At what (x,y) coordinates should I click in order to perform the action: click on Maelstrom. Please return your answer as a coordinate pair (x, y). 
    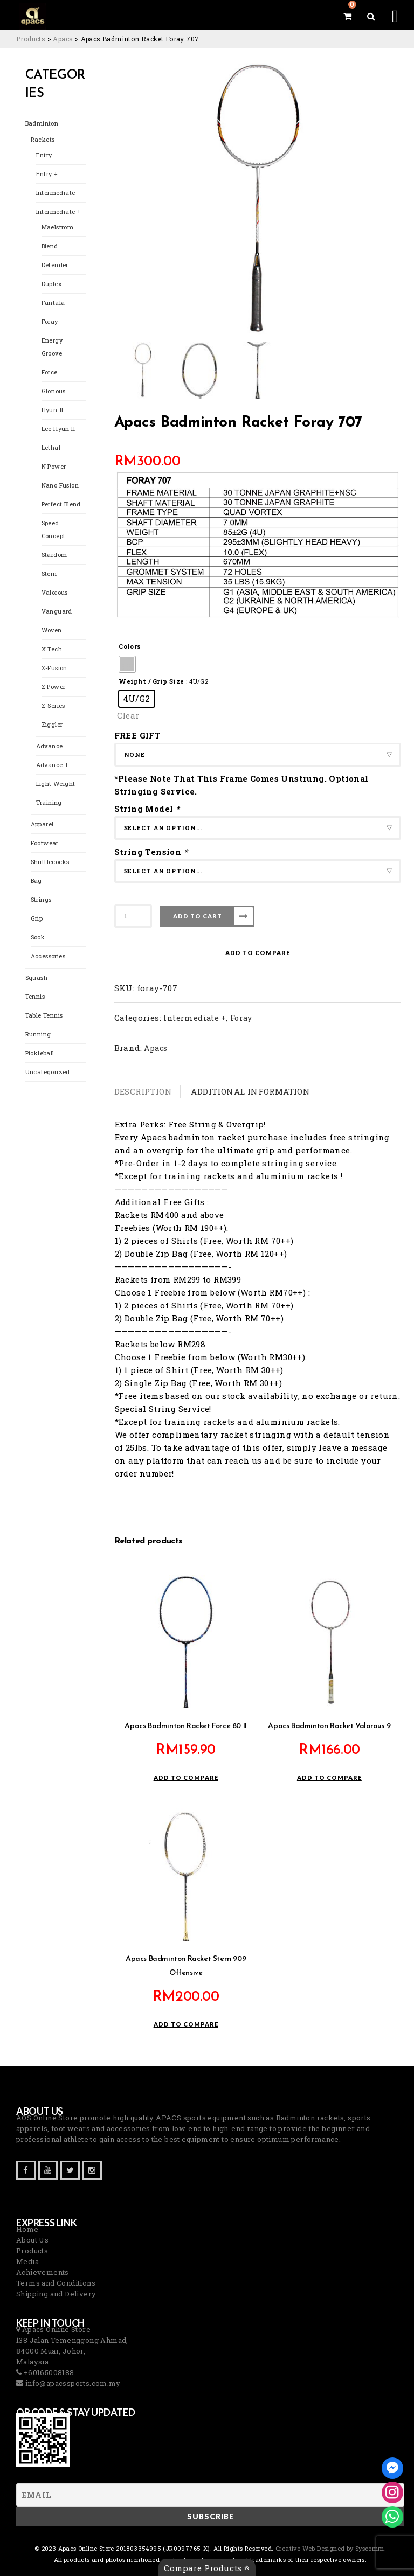
    Looking at the image, I should click on (58, 227).